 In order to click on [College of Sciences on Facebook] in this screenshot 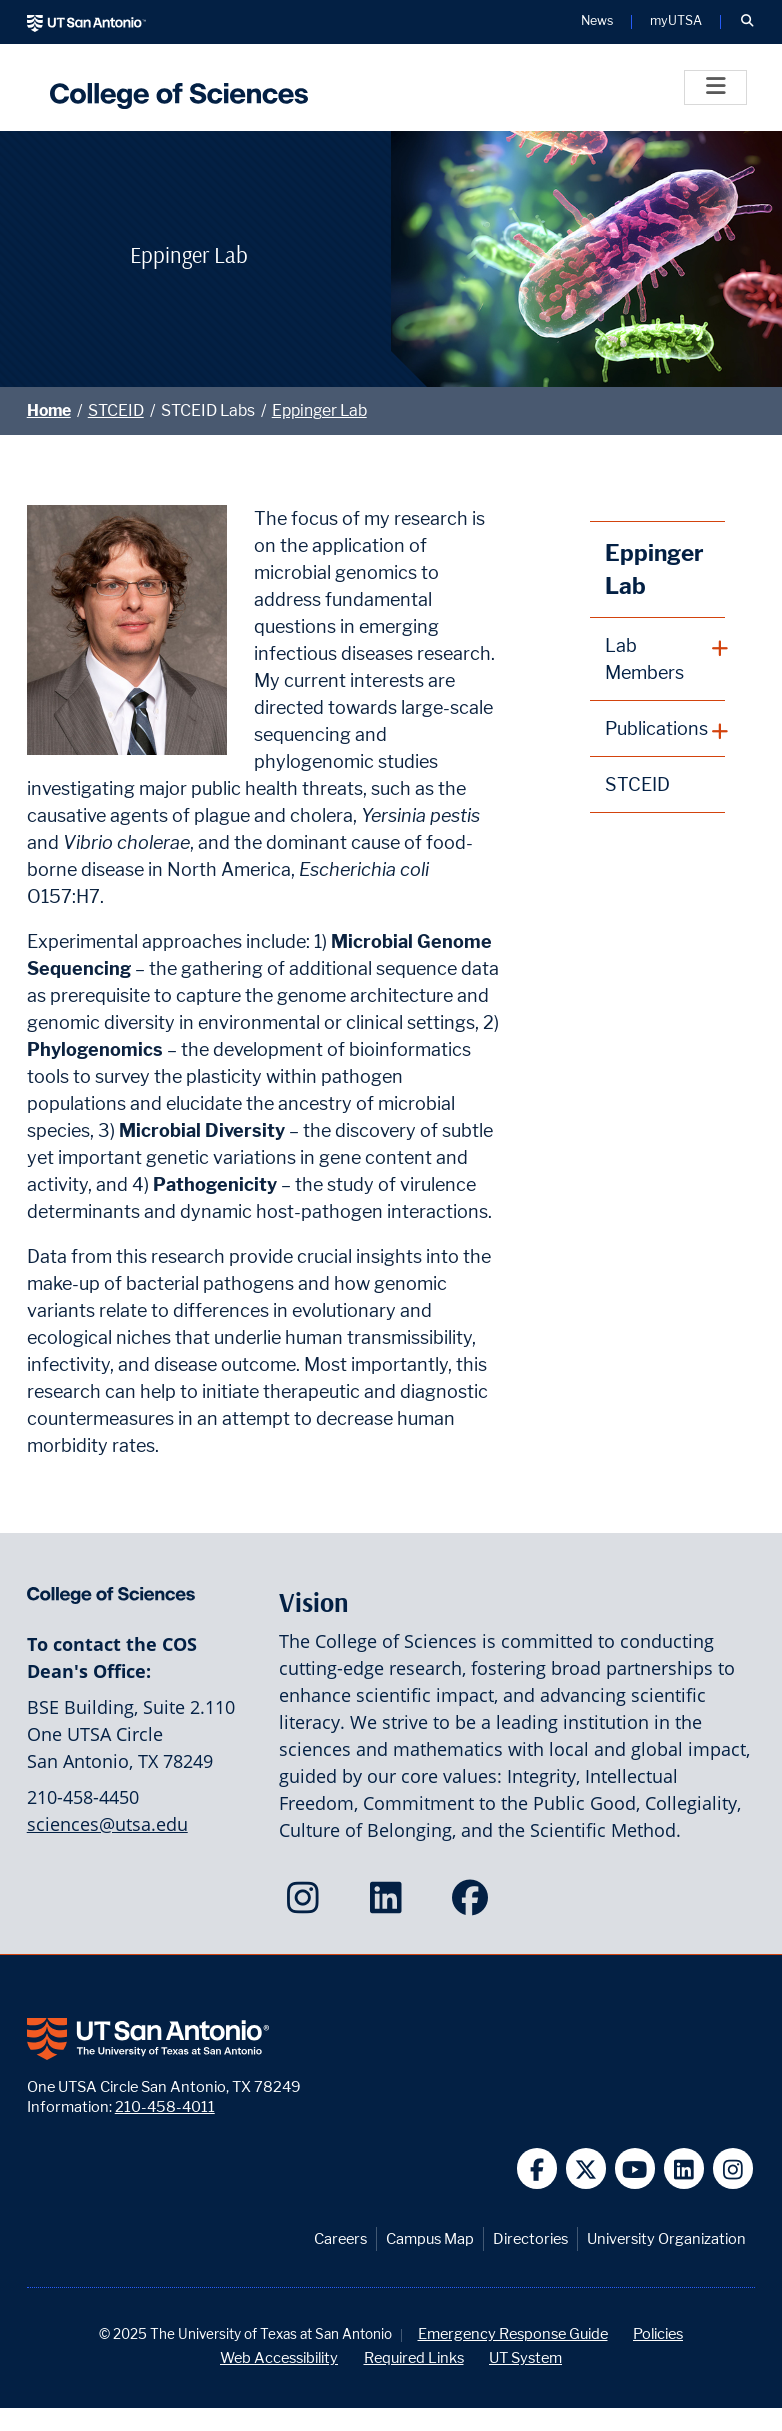, I will do `click(474, 1904)`.